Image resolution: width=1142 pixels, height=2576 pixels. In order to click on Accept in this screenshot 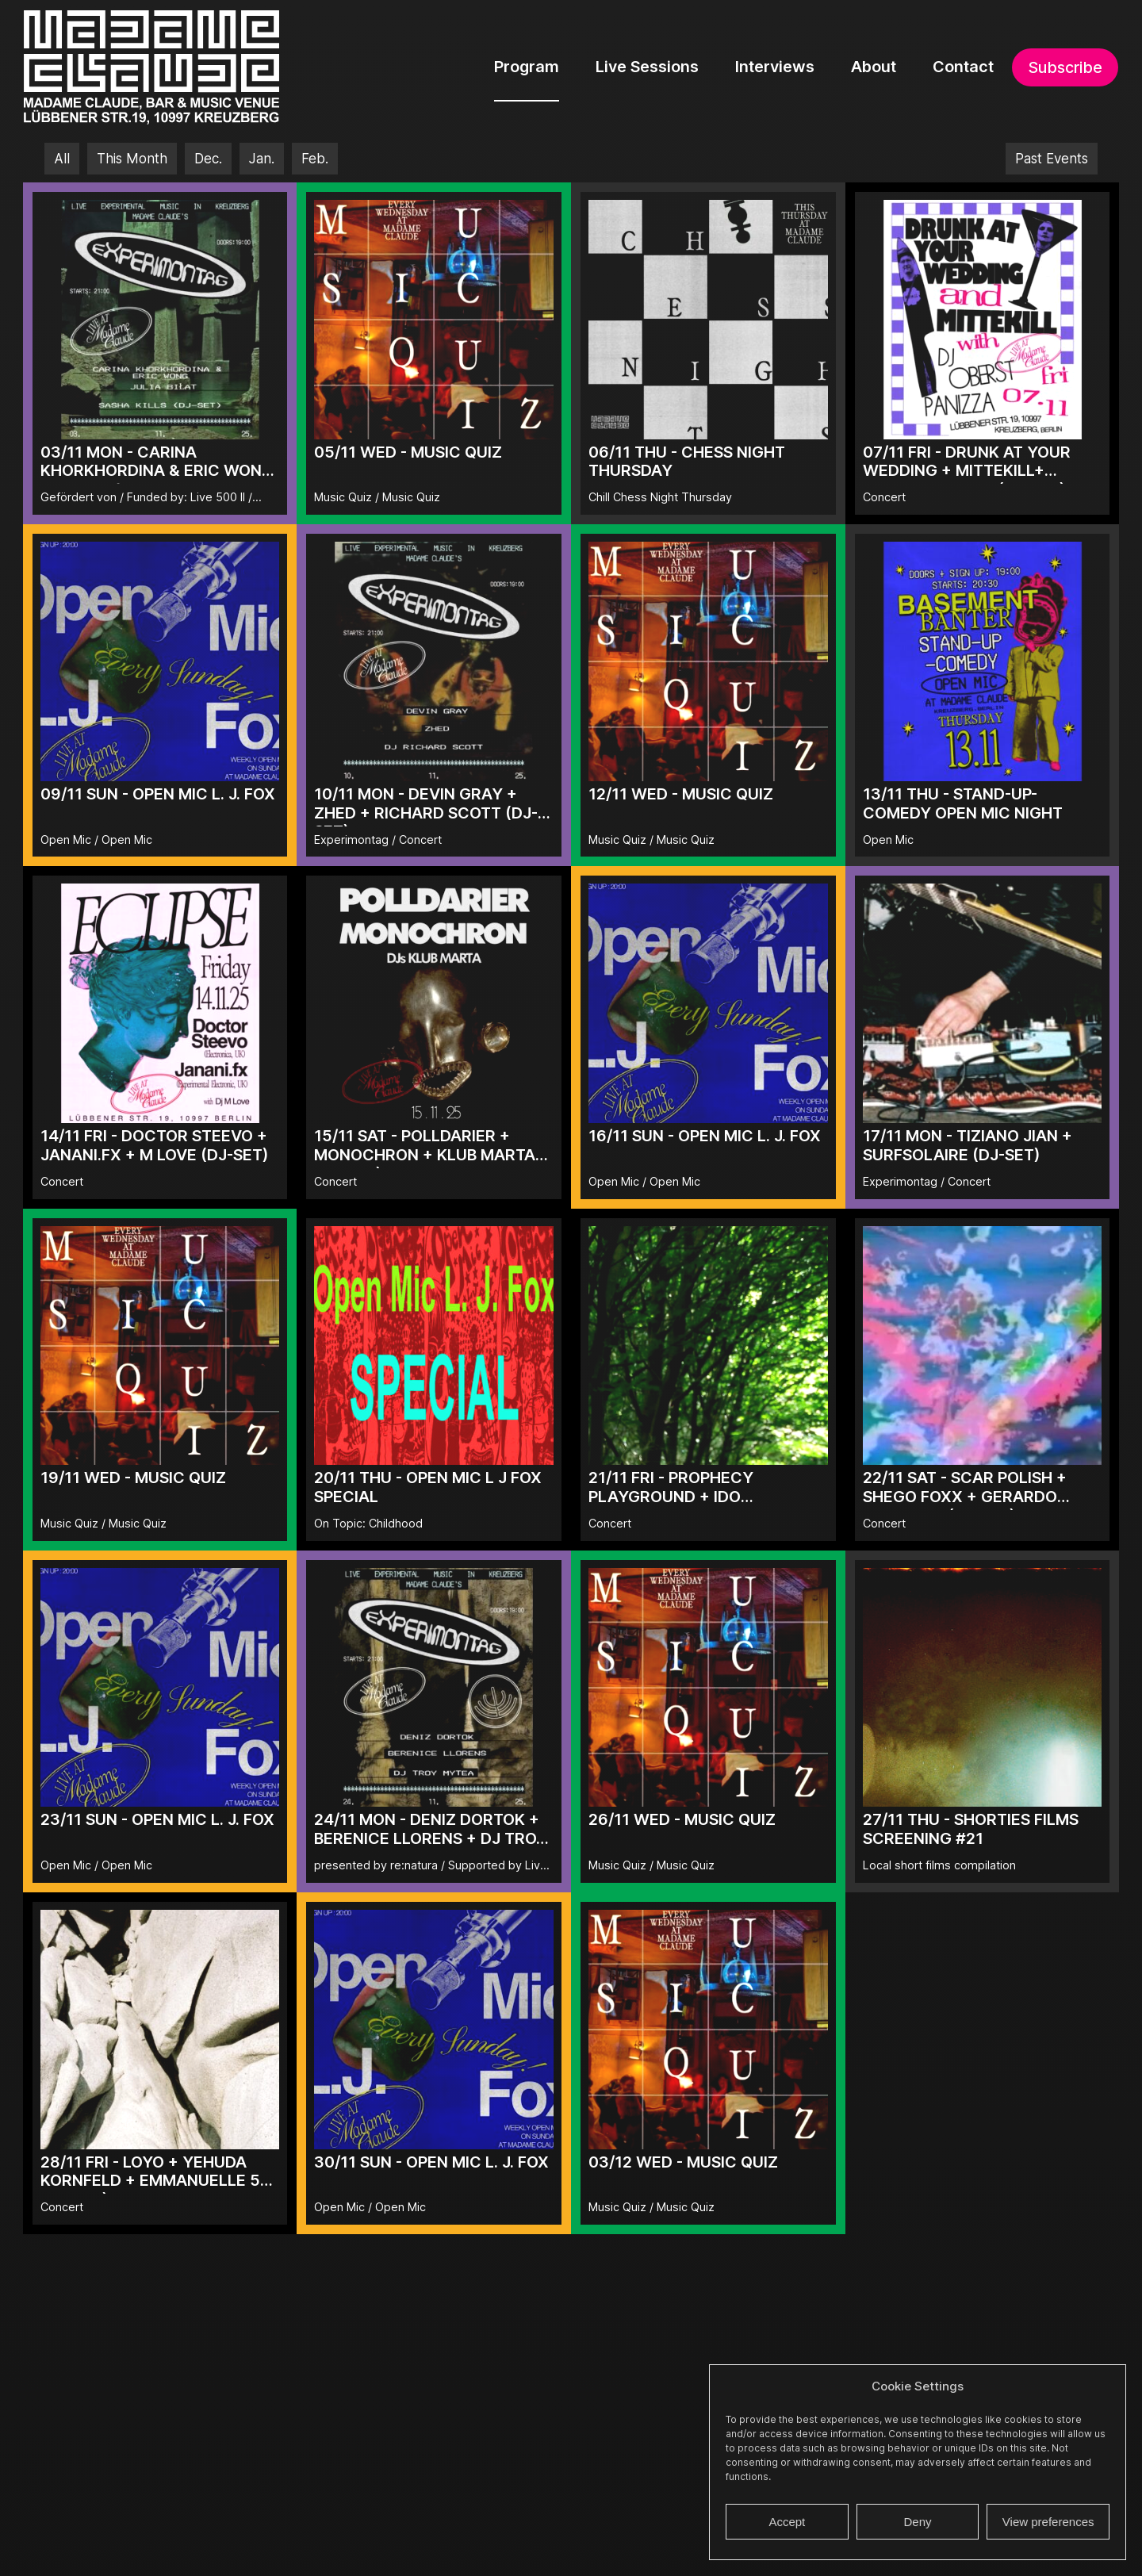, I will do `click(786, 2521)`.